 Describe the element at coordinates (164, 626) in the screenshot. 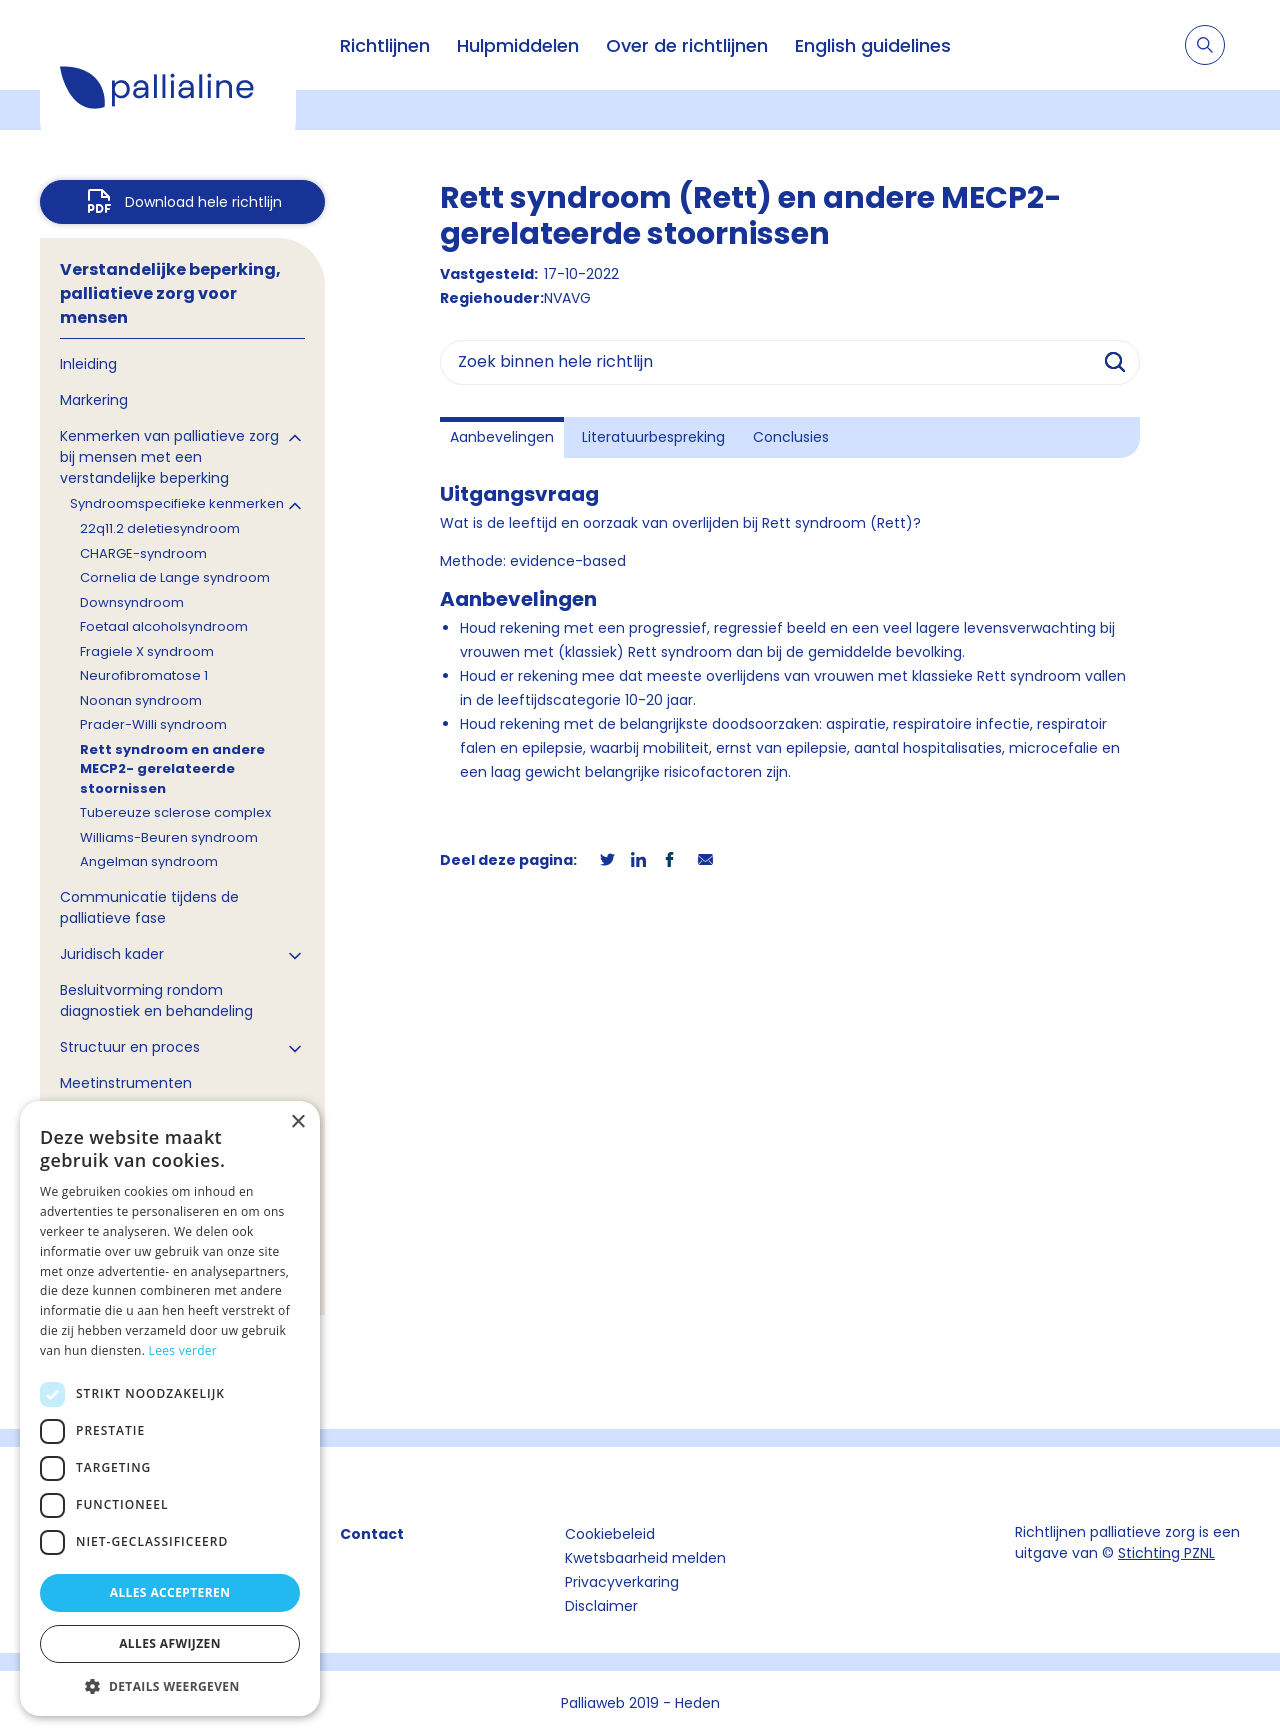

I see `Foetaal alcoholsyndroom` at that location.